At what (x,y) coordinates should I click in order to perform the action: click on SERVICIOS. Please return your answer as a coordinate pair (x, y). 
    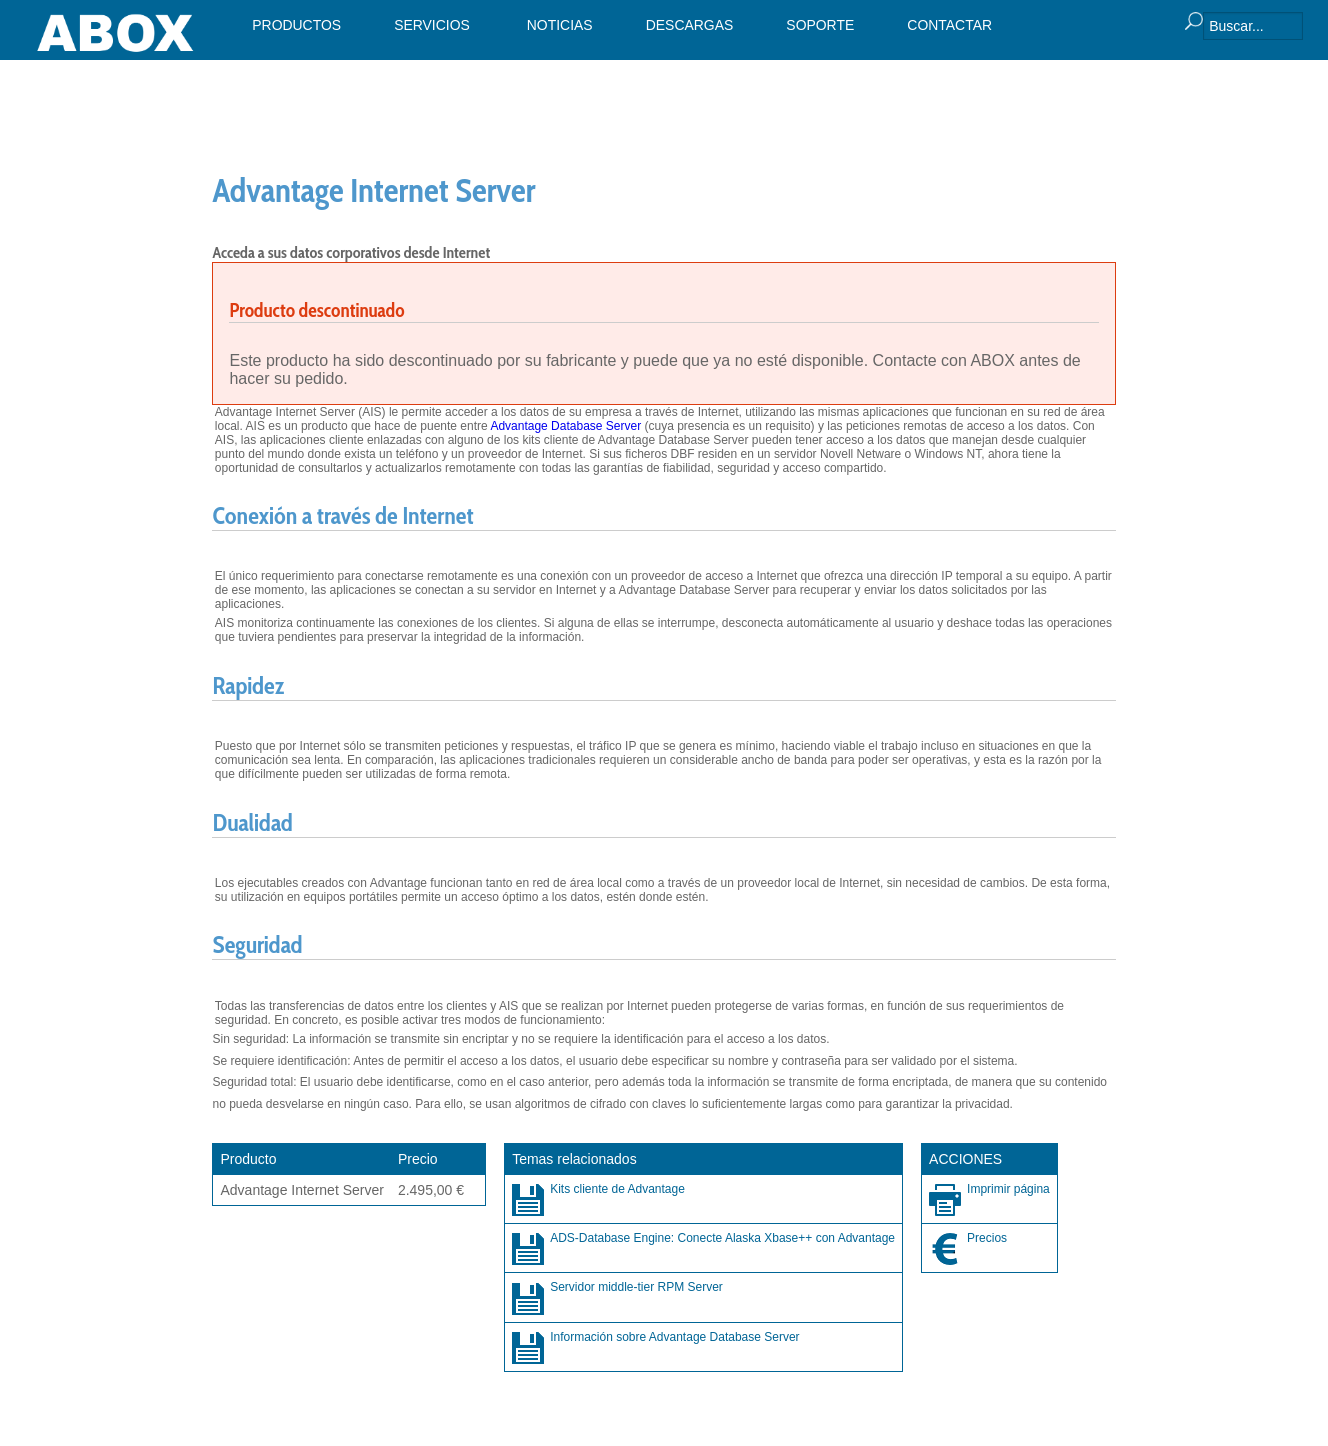
    Looking at the image, I should click on (432, 25).